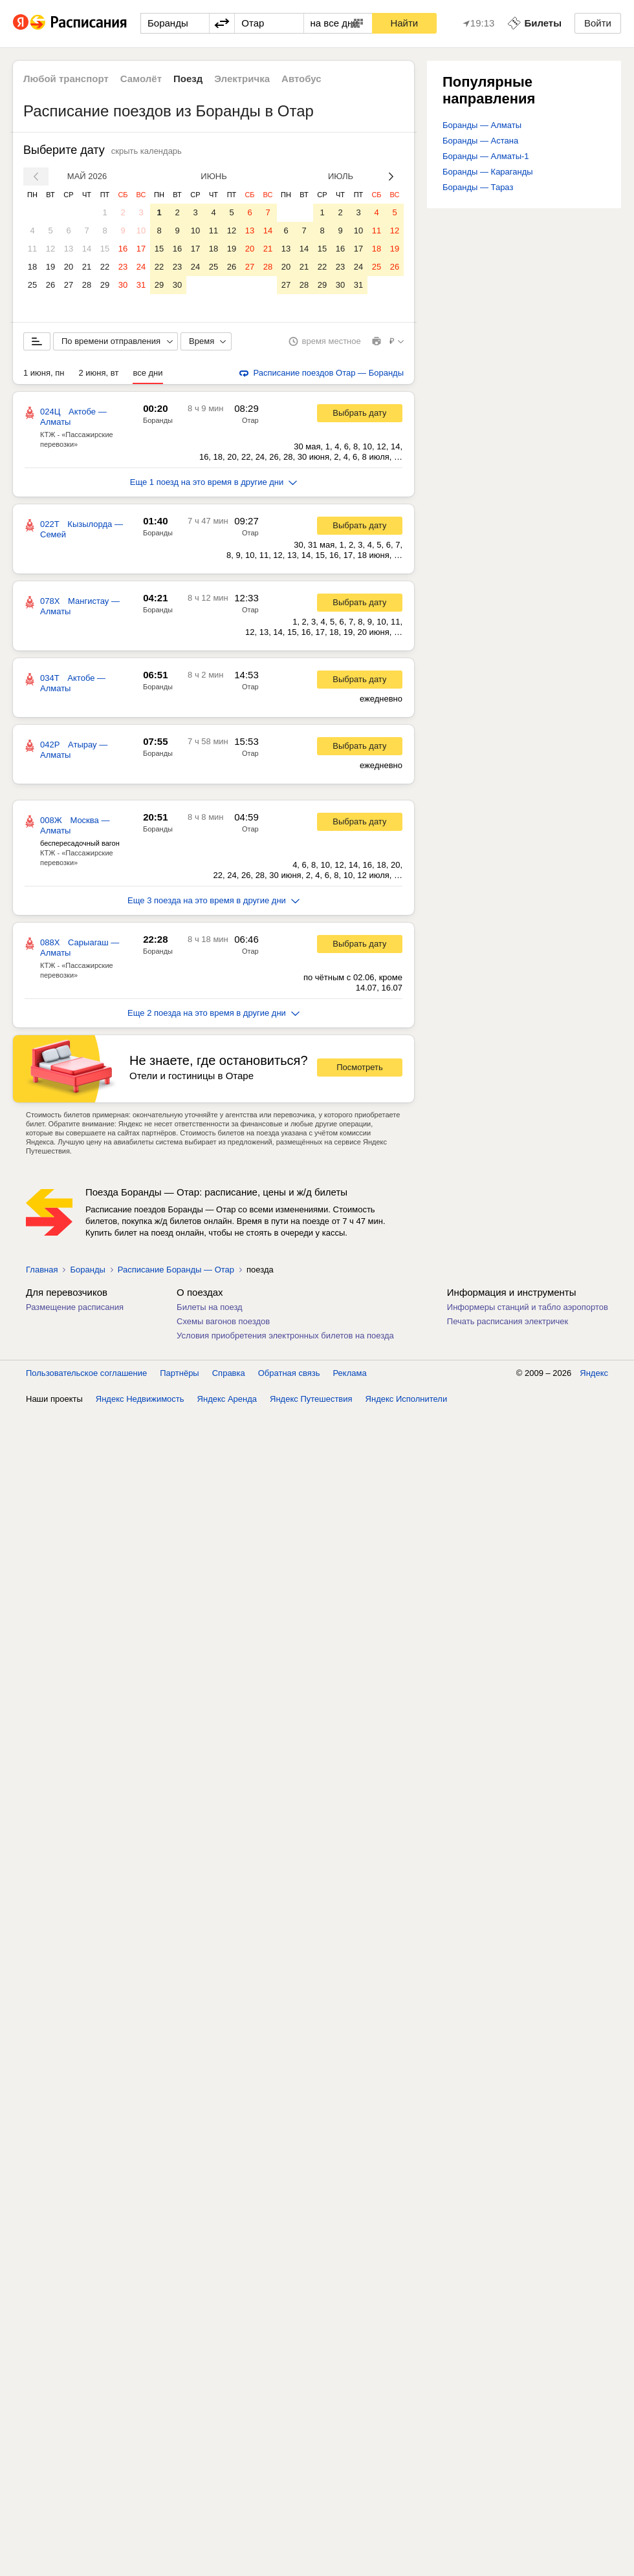 Image resolution: width=634 pixels, height=2576 pixels. Describe the element at coordinates (141, 230) in the screenshot. I see `10` at that location.